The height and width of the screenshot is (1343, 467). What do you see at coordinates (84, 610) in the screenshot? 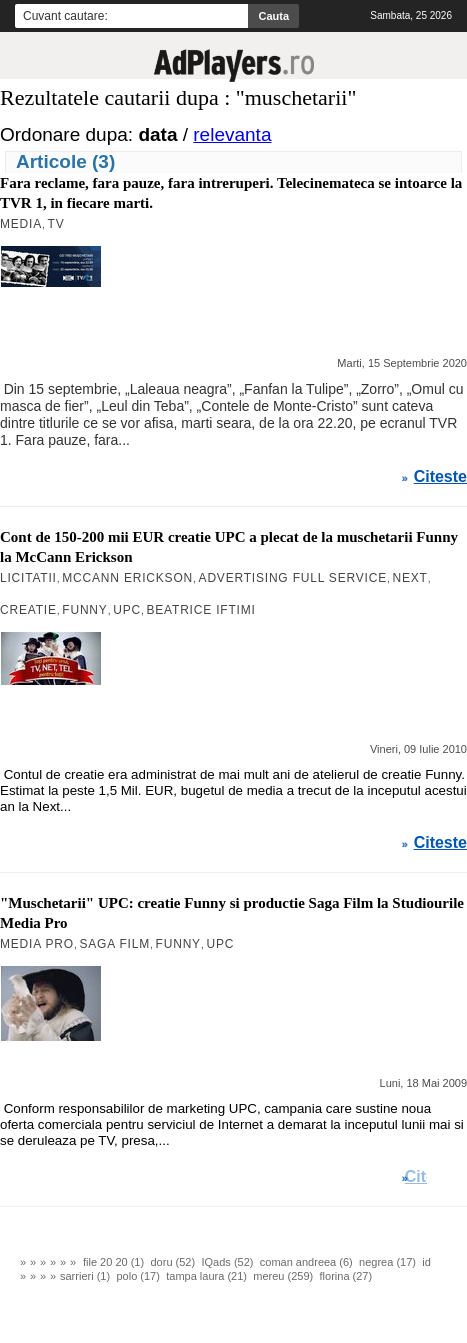
I see `Funny` at bounding box center [84, 610].